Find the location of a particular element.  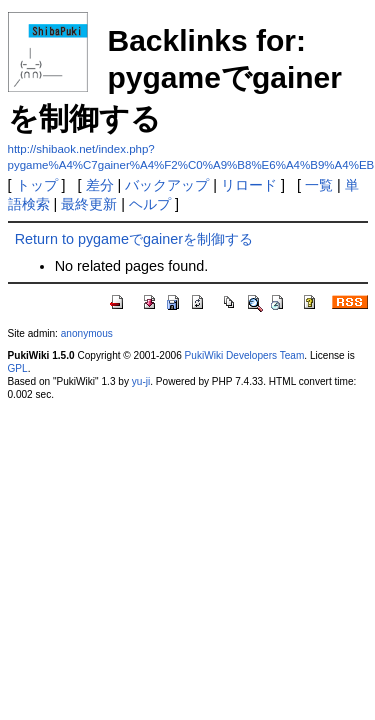

最終更新 is located at coordinates (89, 204).